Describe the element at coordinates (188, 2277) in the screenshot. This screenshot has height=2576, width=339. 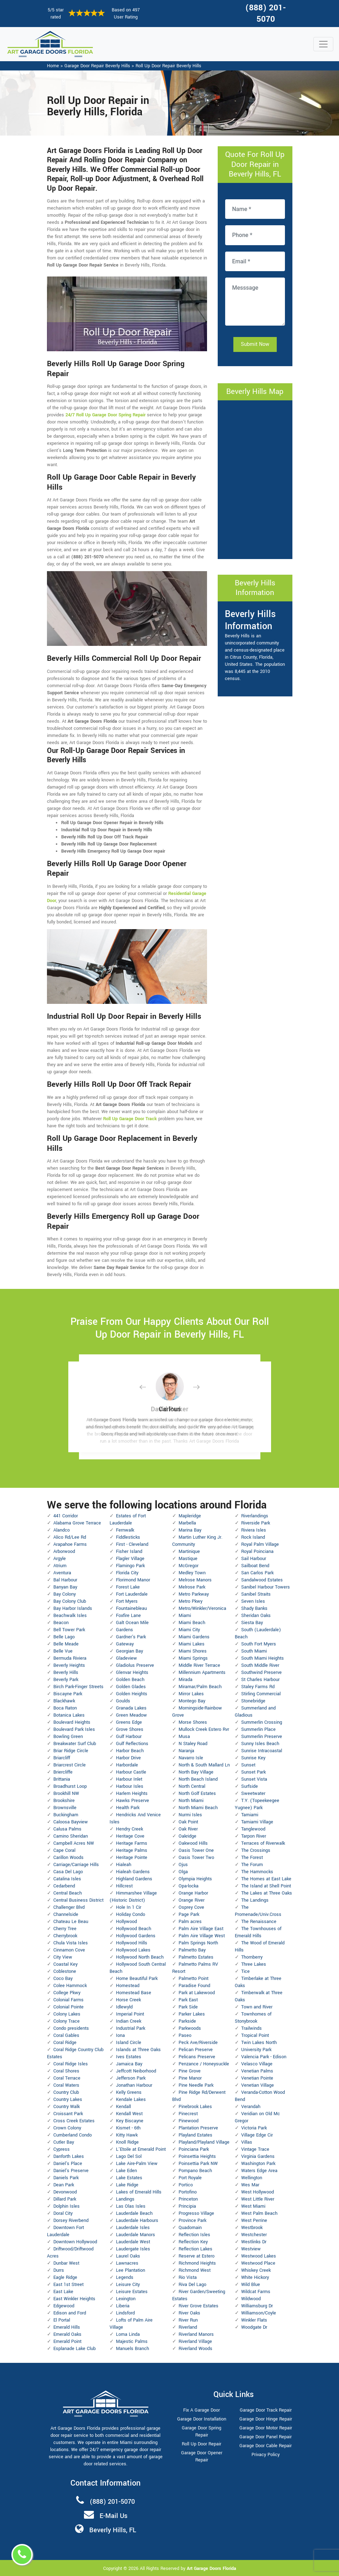
I see `Rio Vista` at that location.